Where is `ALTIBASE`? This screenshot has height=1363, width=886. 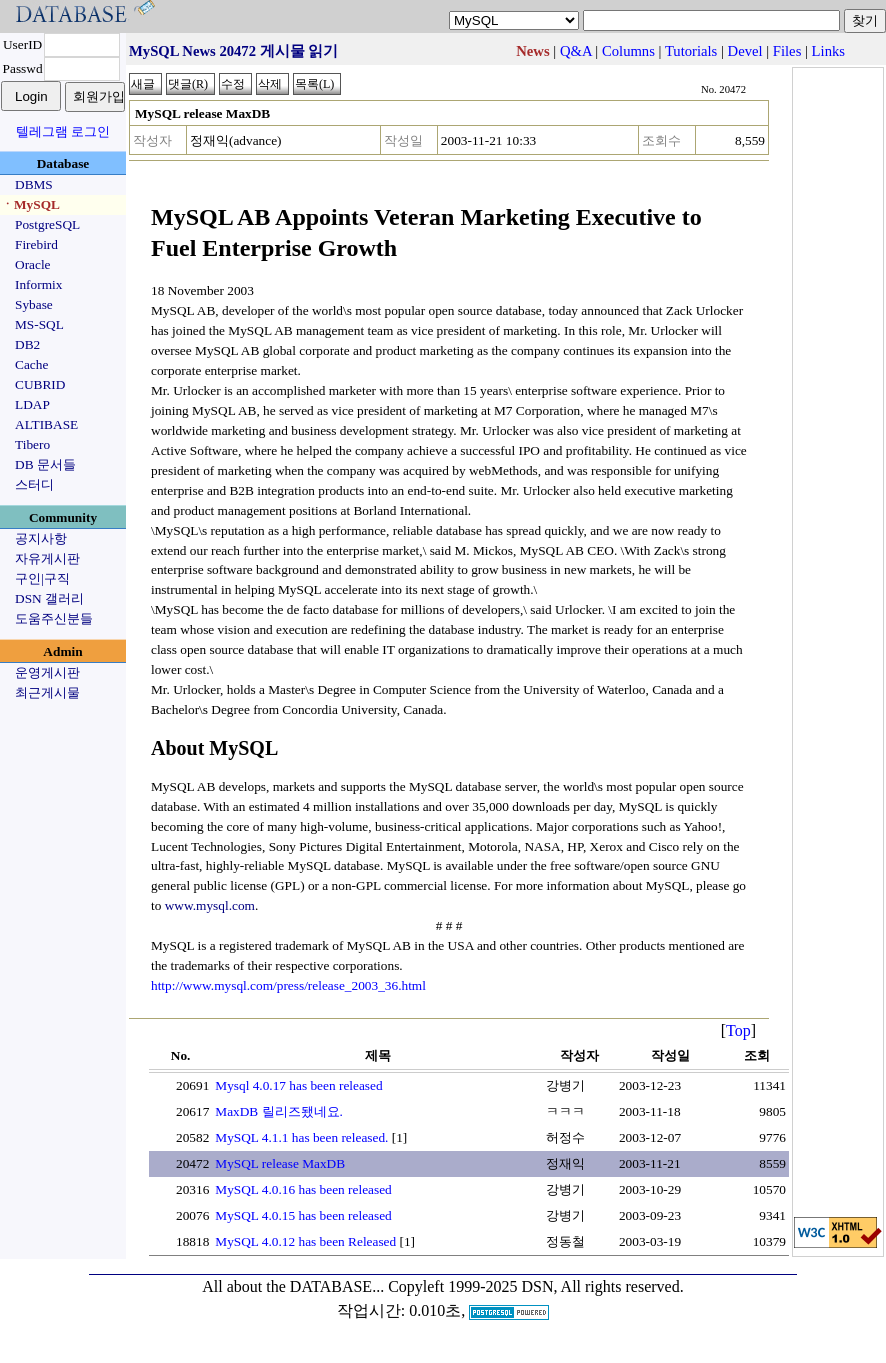
ALTIBASE is located at coordinates (46, 424).